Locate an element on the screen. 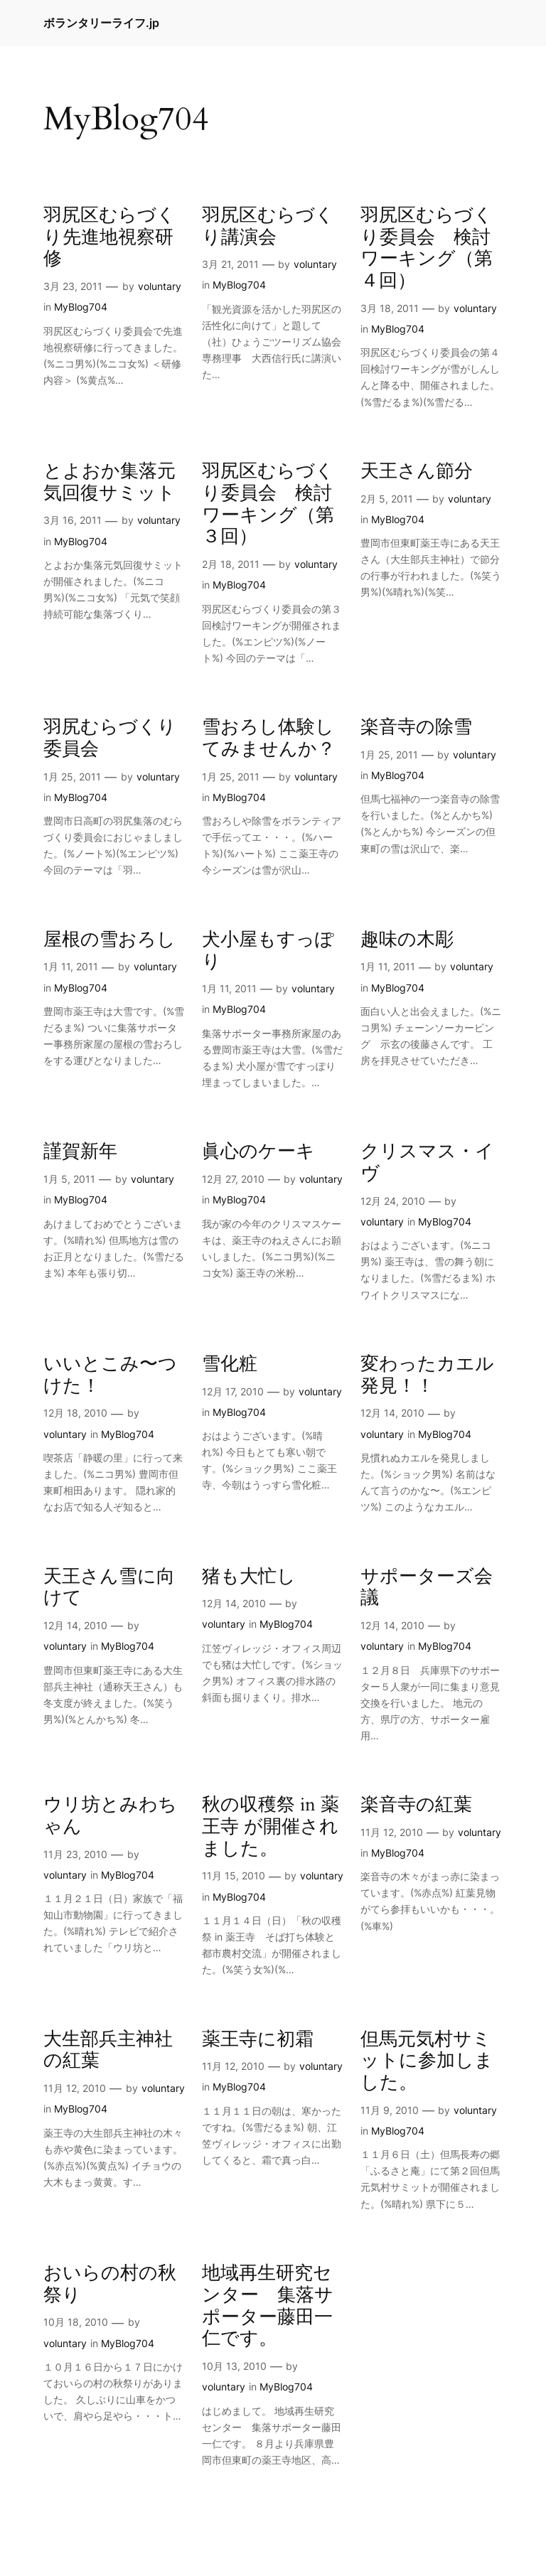 This screenshot has height=2576, width=546. ボランタリーライフ.jp is located at coordinates (101, 23).